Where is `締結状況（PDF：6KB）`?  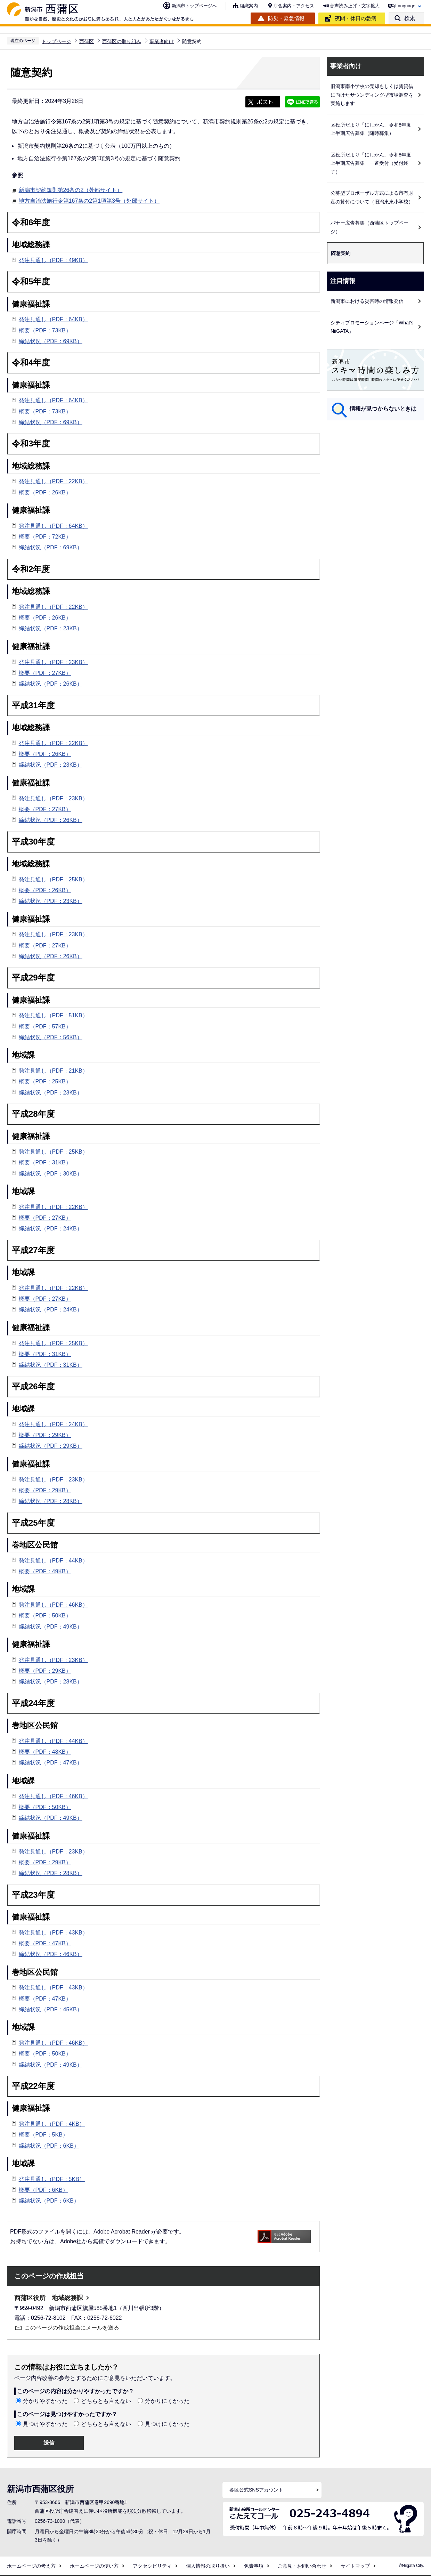 締結状況（PDF：6KB） is located at coordinates (49, 2146).